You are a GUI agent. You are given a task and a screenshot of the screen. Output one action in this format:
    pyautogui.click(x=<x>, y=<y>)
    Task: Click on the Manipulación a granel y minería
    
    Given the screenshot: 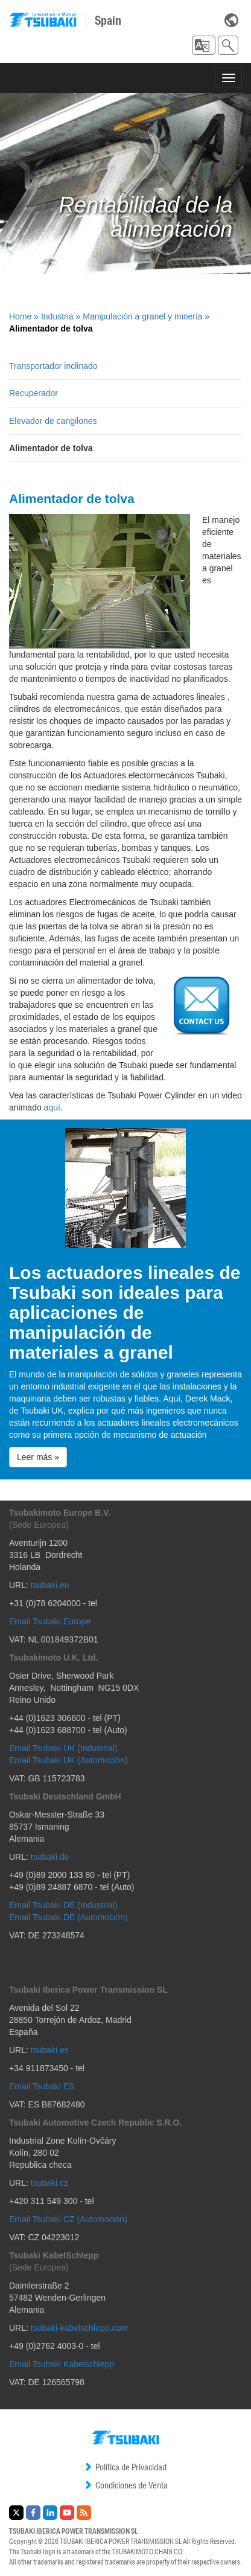 What is the action you would take?
    pyautogui.click(x=142, y=316)
    